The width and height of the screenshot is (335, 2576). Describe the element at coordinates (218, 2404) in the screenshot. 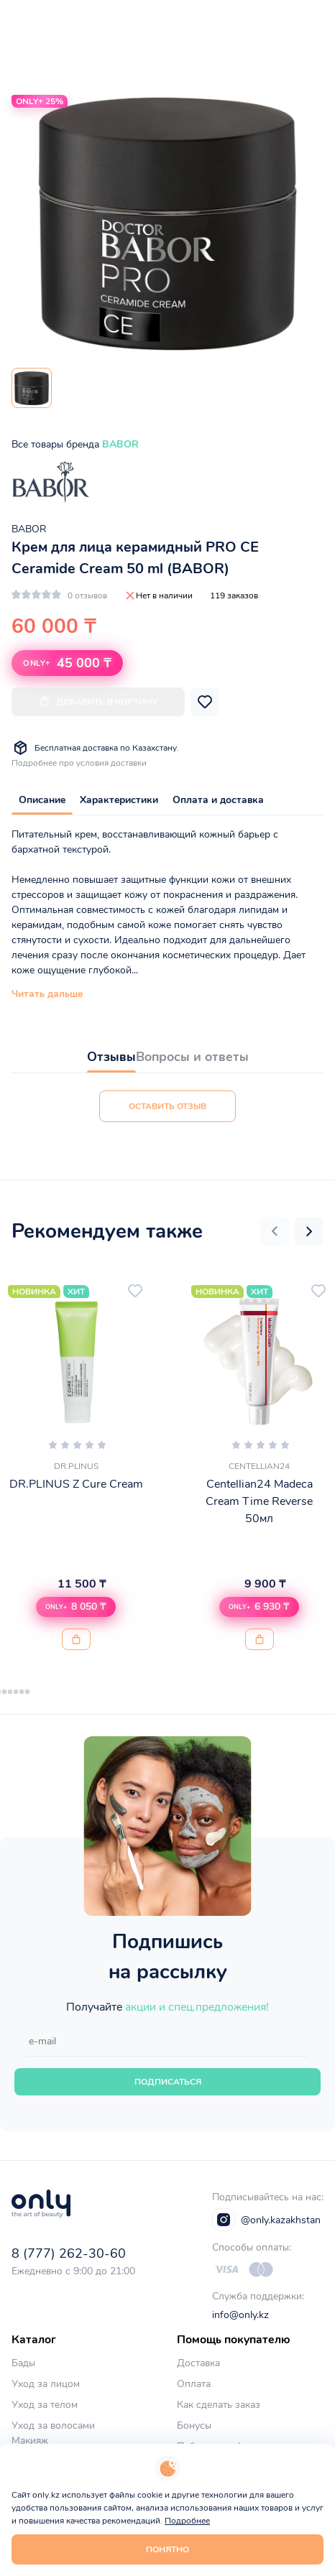

I see `Как сделать заказ` at that location.